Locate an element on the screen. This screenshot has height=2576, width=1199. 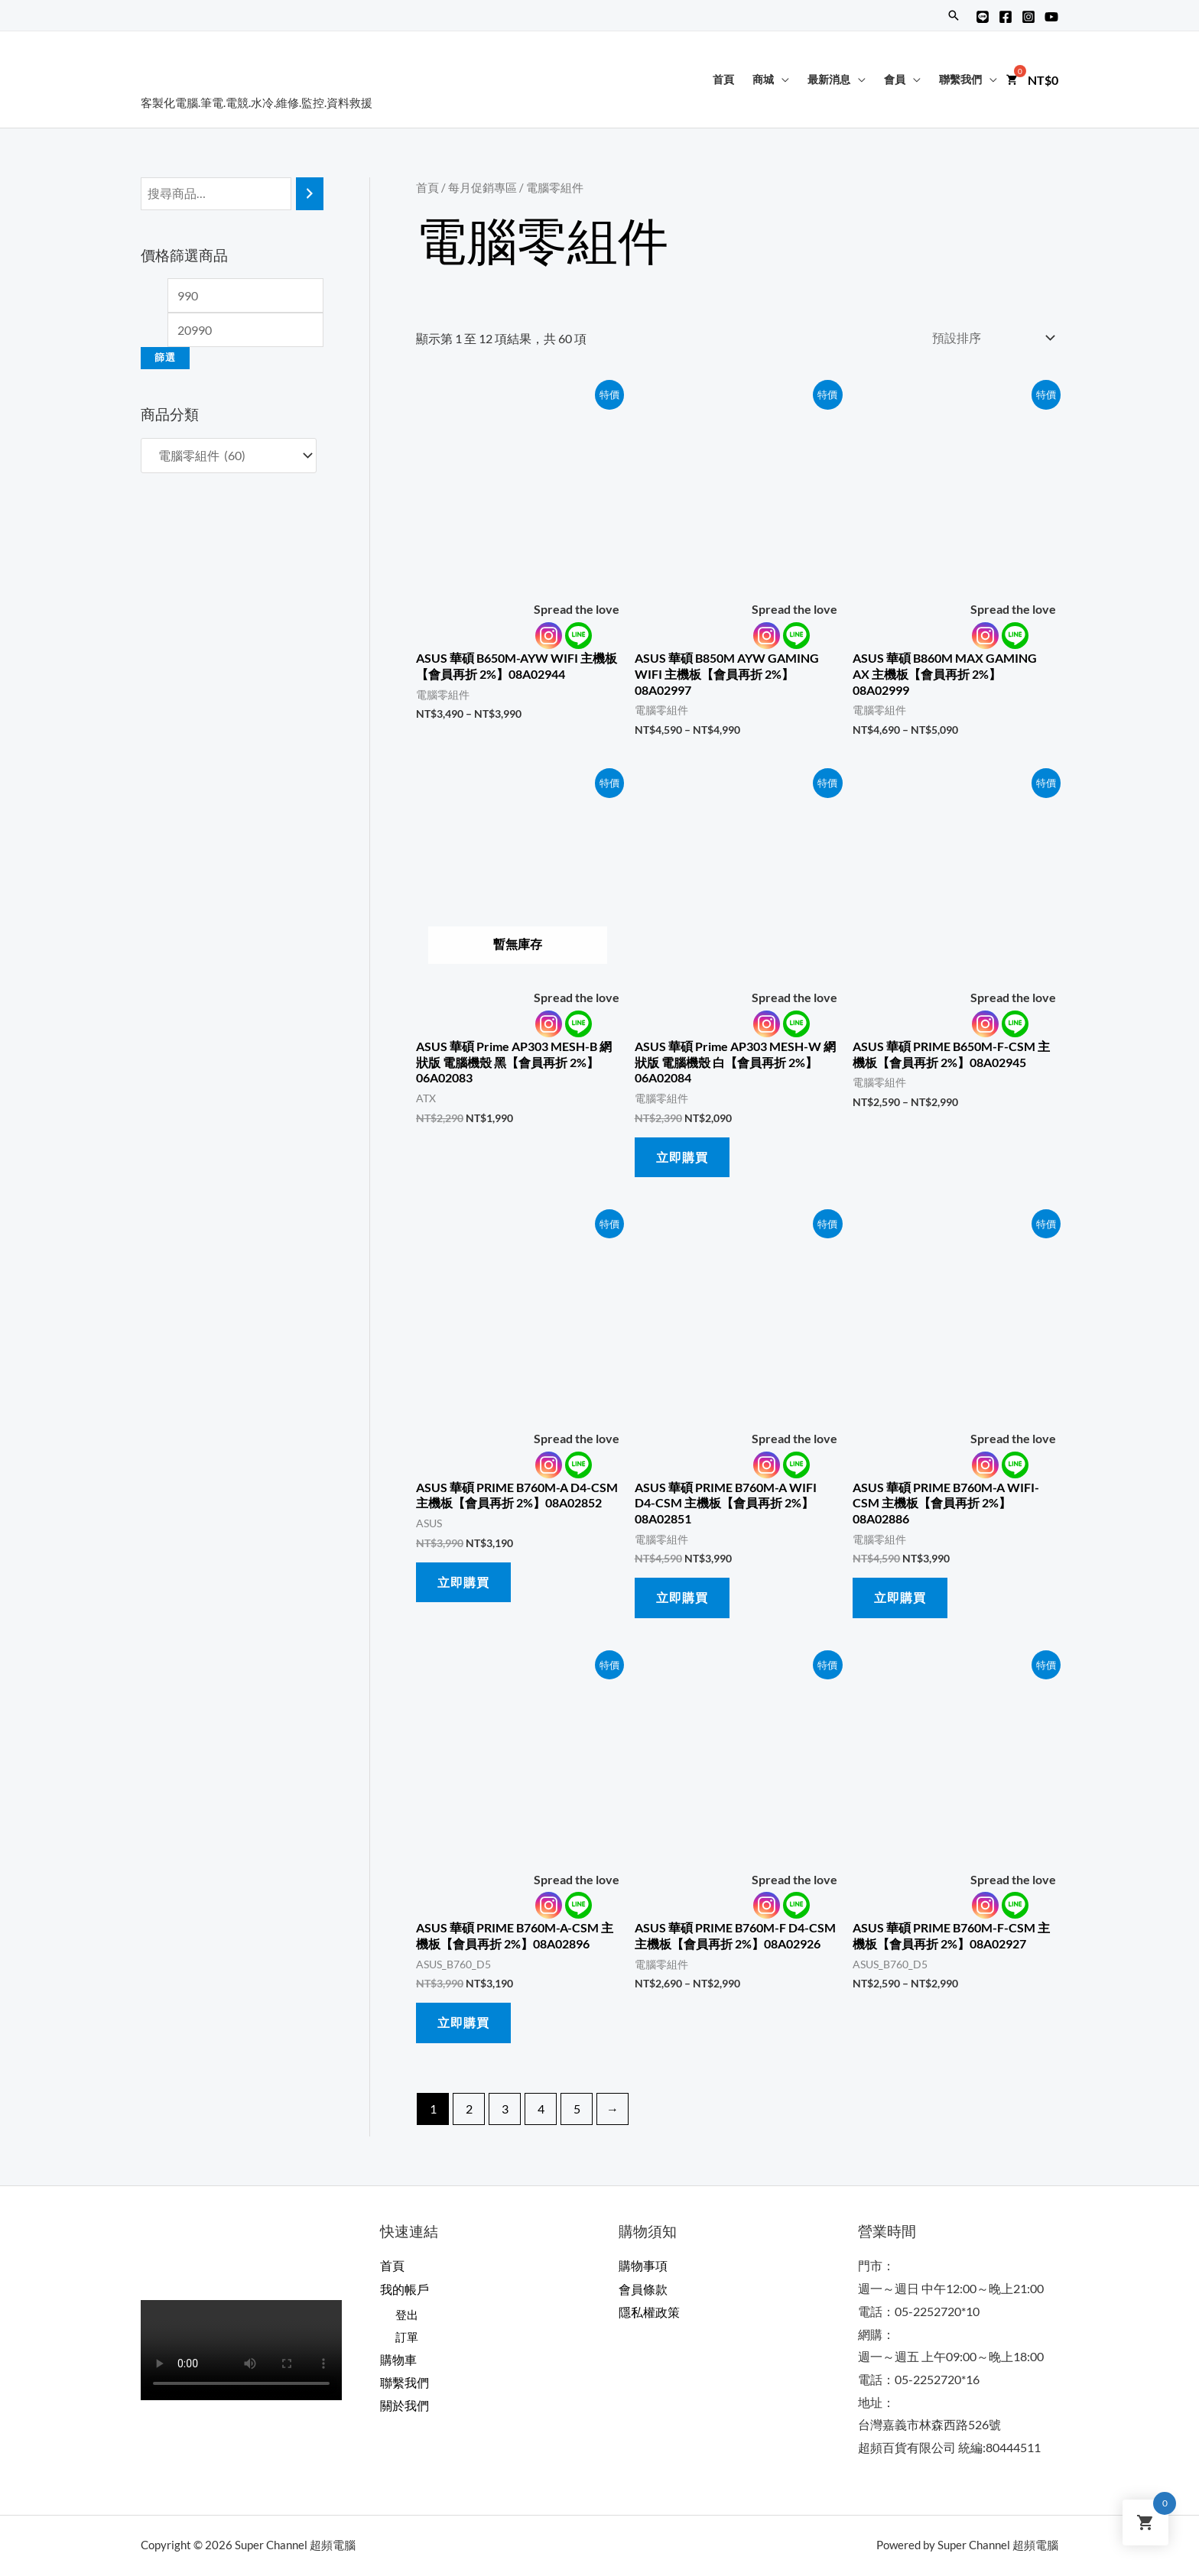
每月促銷專區 is located at coordinates (482, 187).